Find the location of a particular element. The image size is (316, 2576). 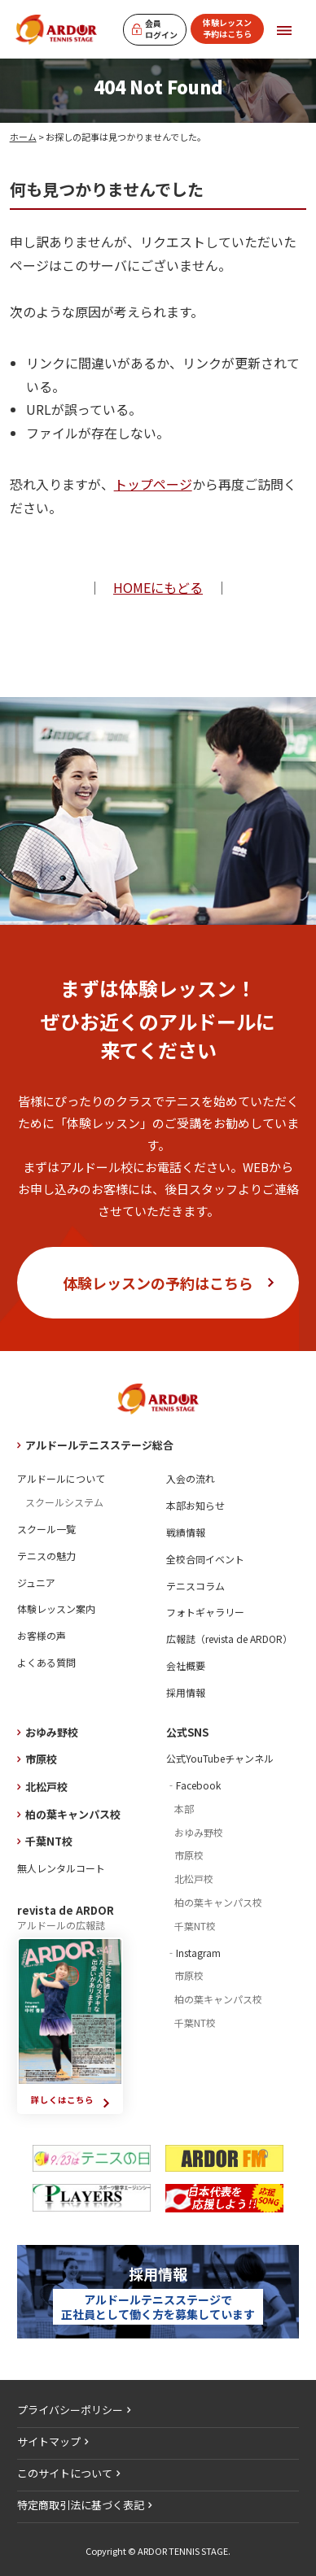

HOMEにもどる is located at coordinates (158, 587).